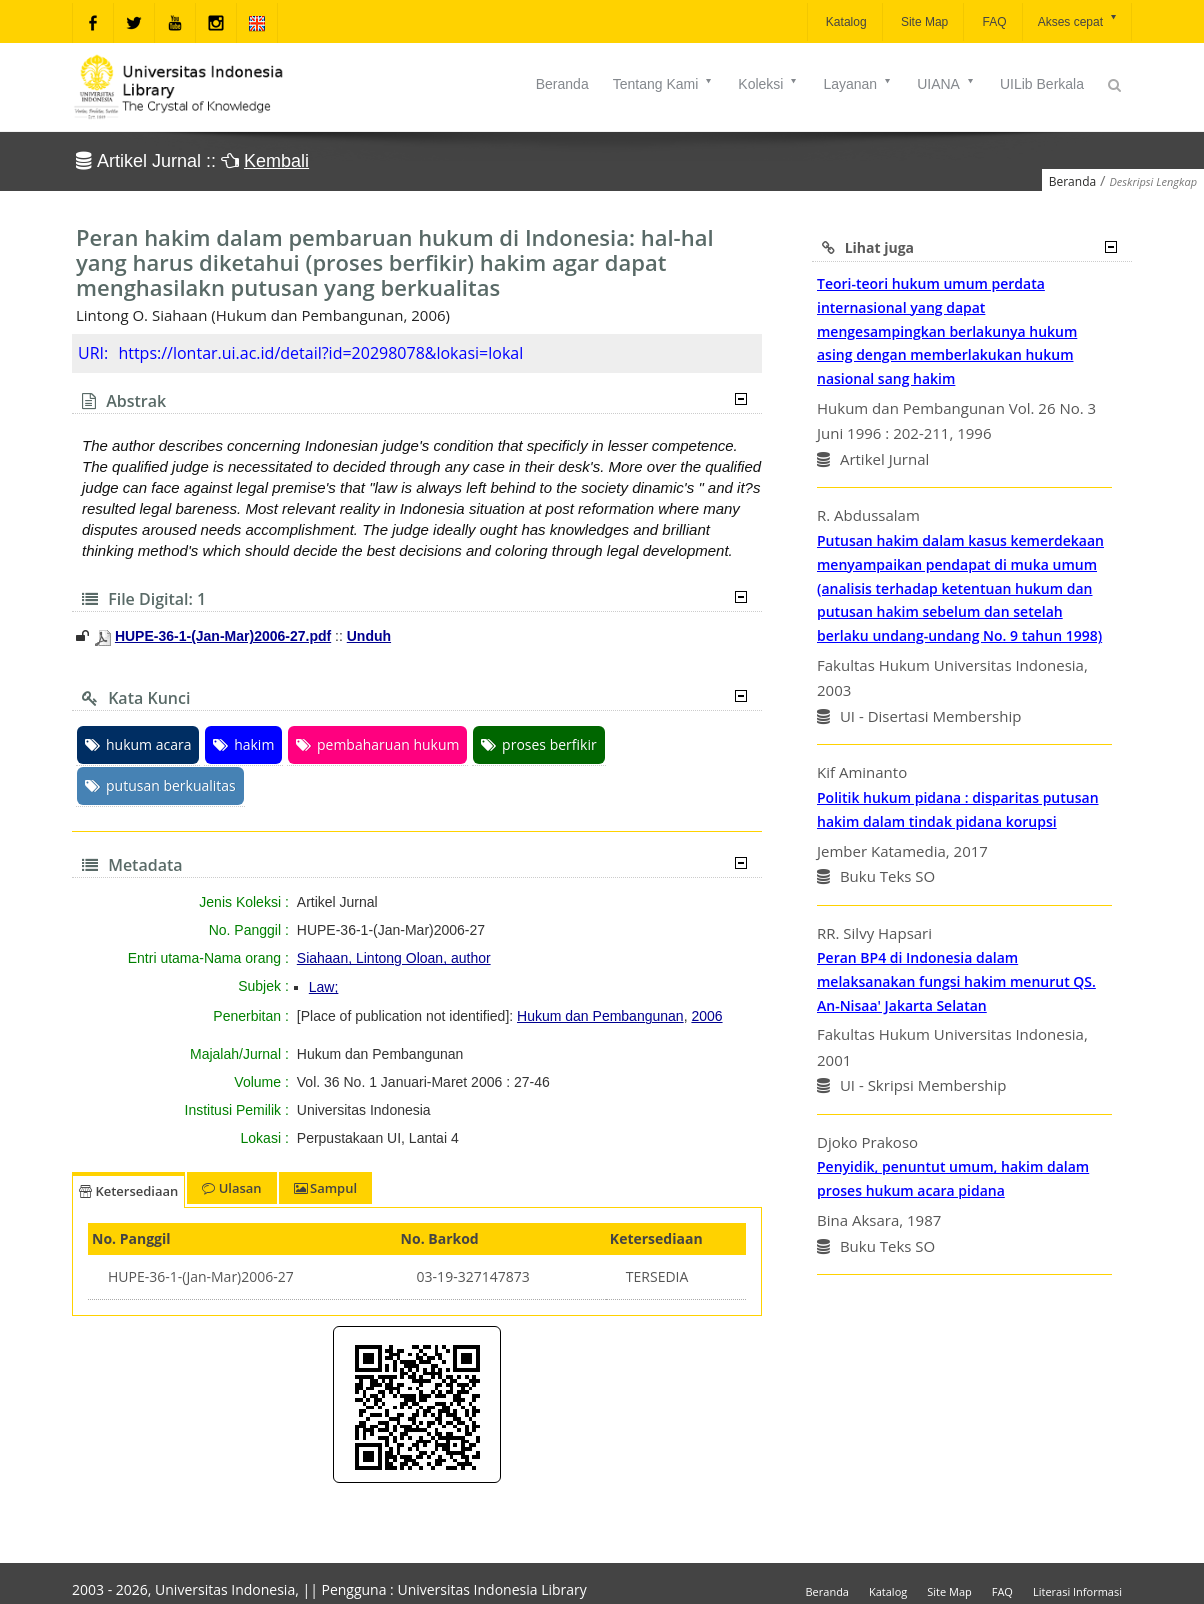  I want to click on putusan berkualitas, so click(160, 785).